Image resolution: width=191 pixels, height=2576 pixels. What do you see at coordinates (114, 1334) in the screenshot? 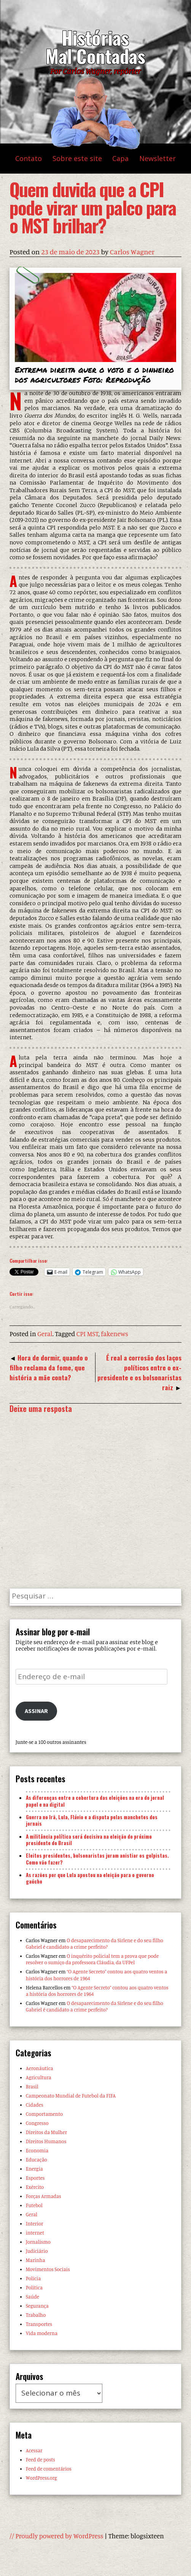
I see `fakenews` at bounding box center [114, 1334].